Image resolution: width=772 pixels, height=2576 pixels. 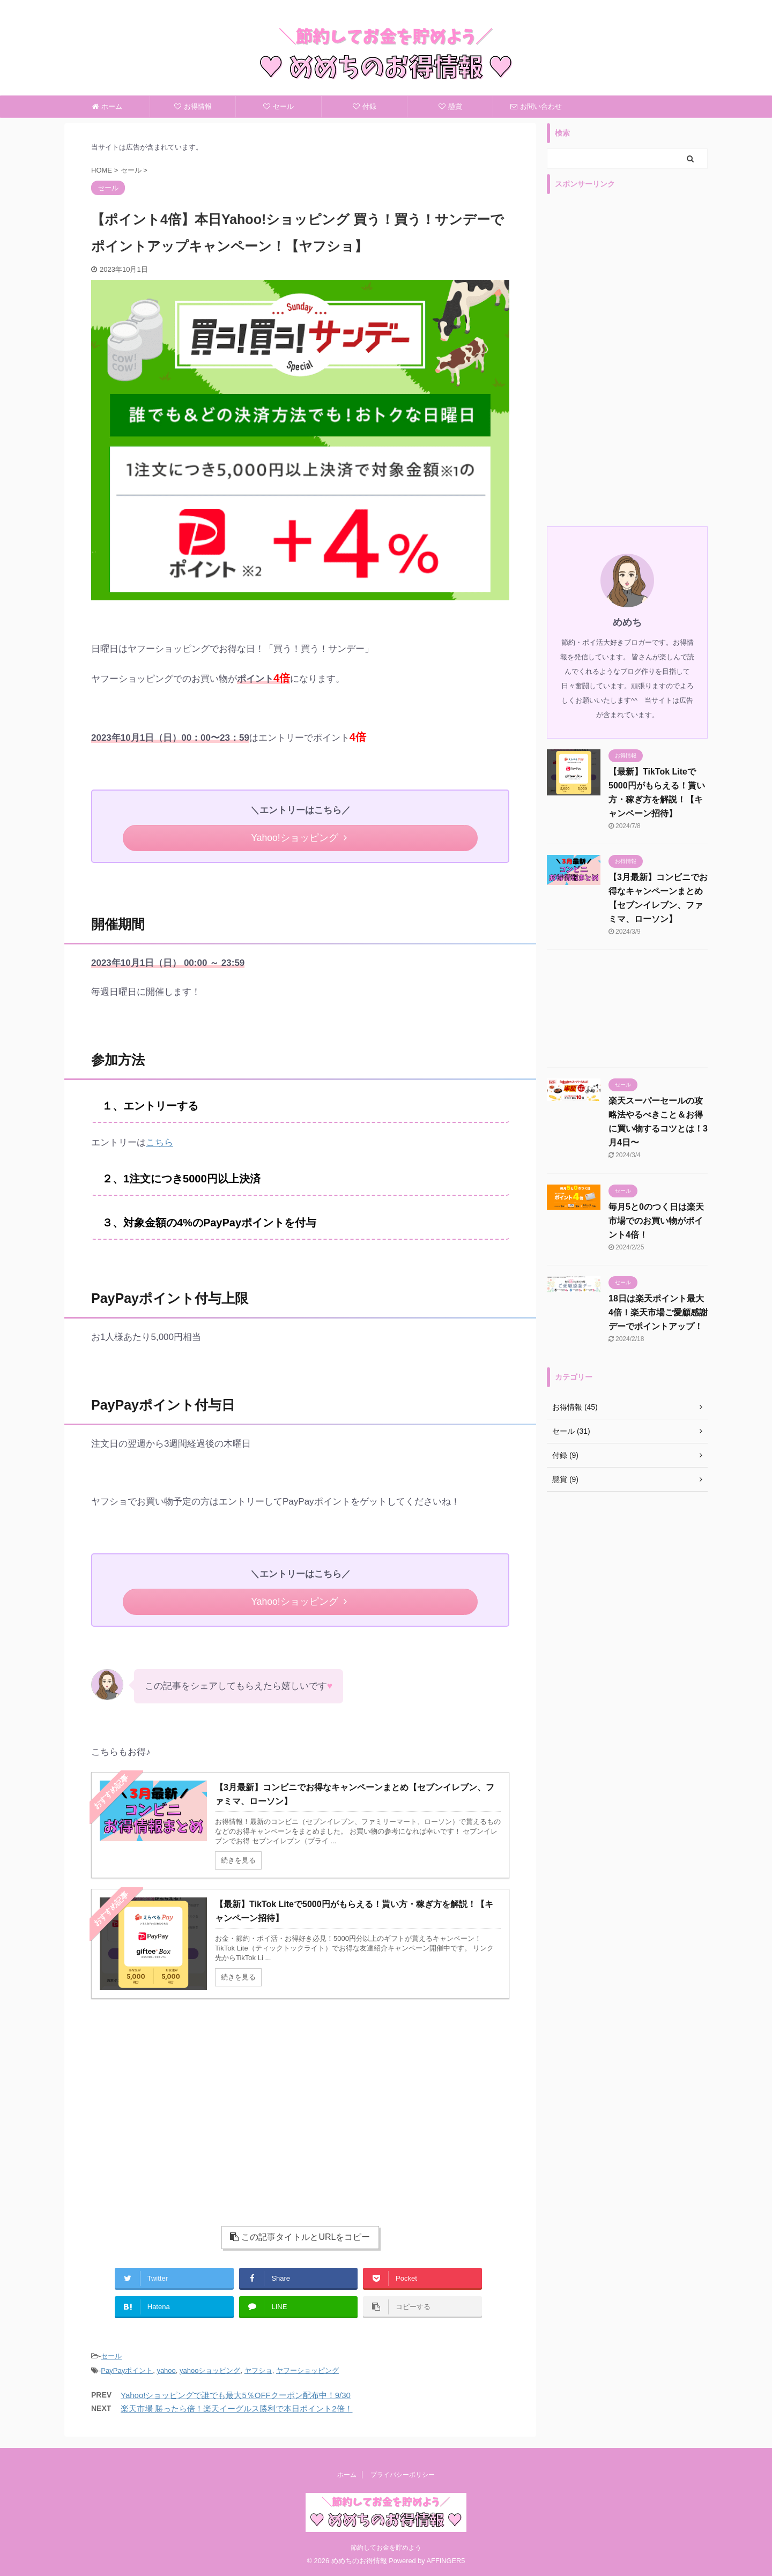 What do you see at coordinates (450, 106) in the screenshot?
I see `懸賞` at bounding box center [450, 106].